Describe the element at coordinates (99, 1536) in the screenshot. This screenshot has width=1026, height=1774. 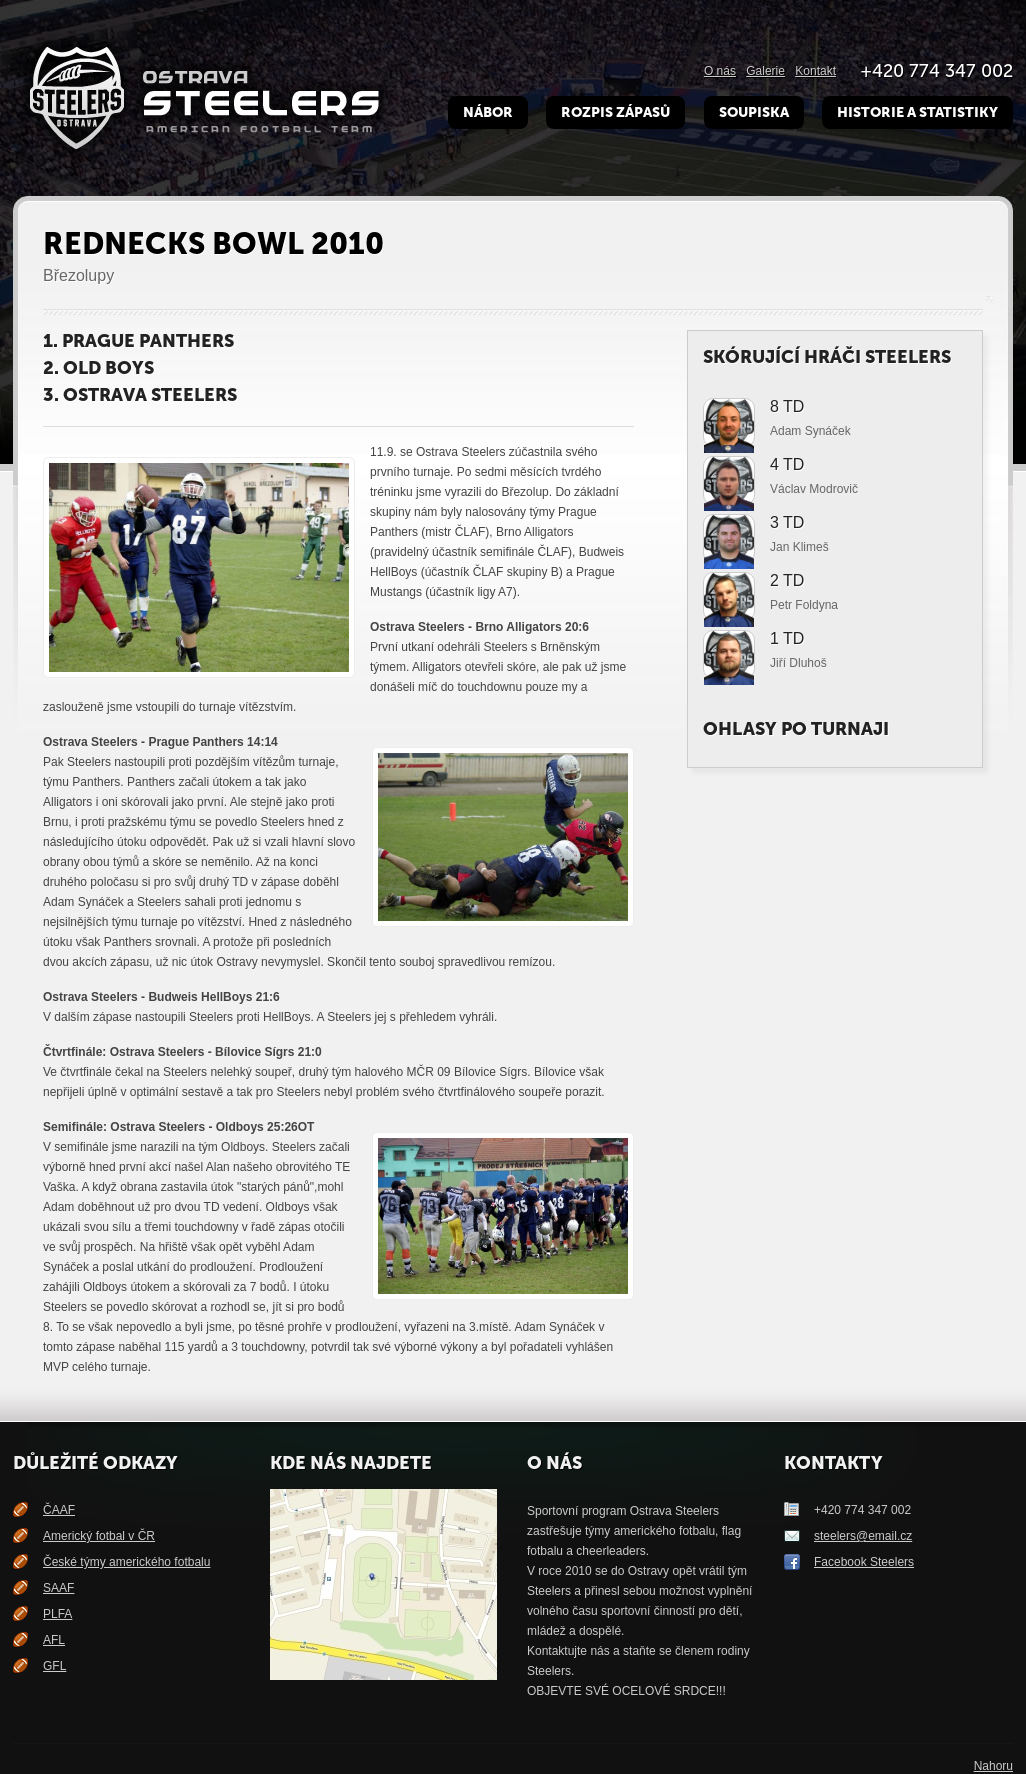
I see `Americký fotbal v ČR` at that location.